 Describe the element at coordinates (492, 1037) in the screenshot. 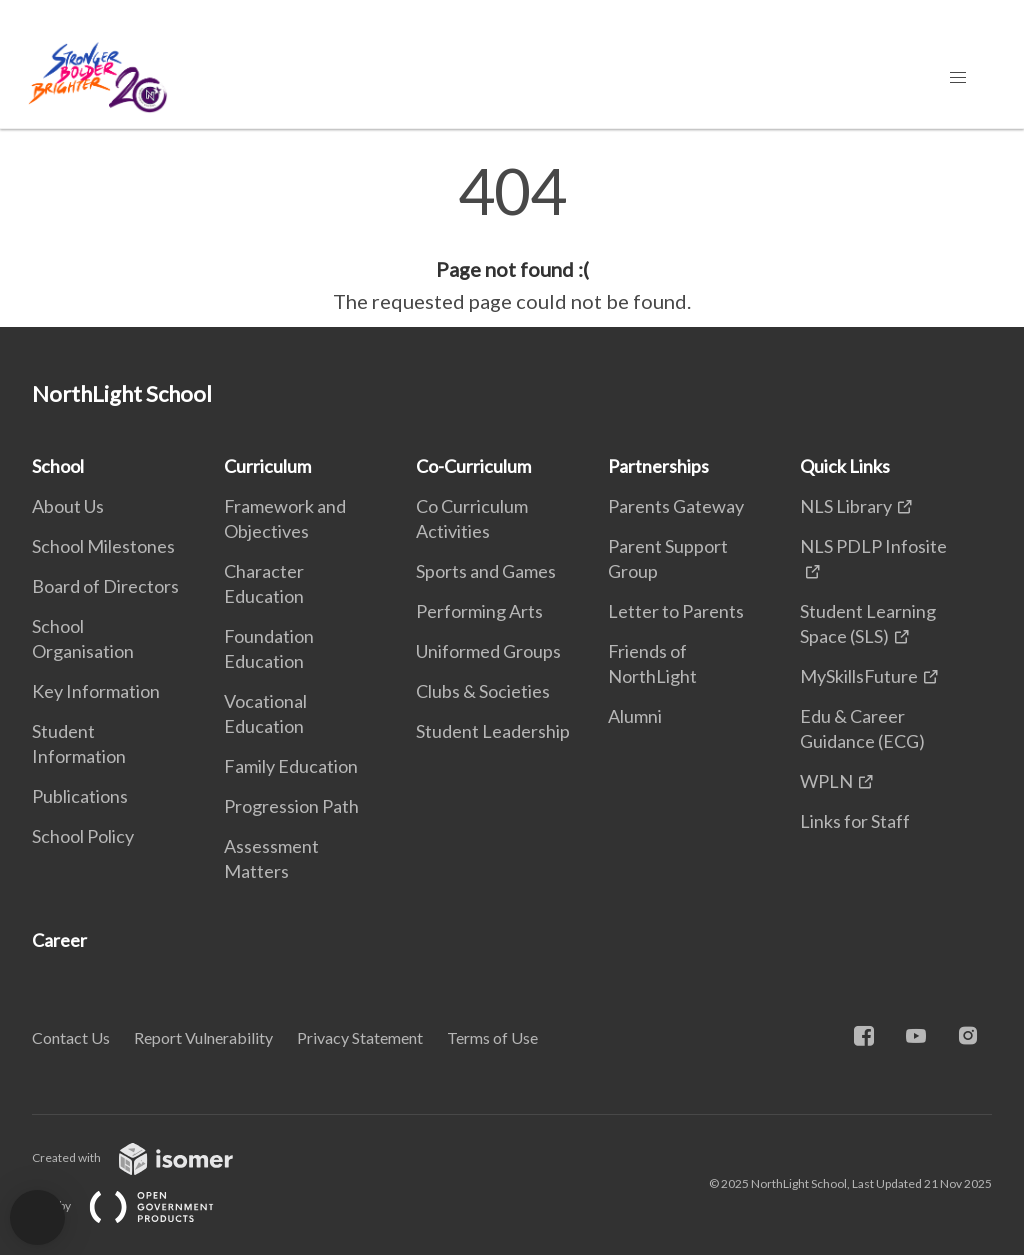

I see `Terms of Use` at that location.